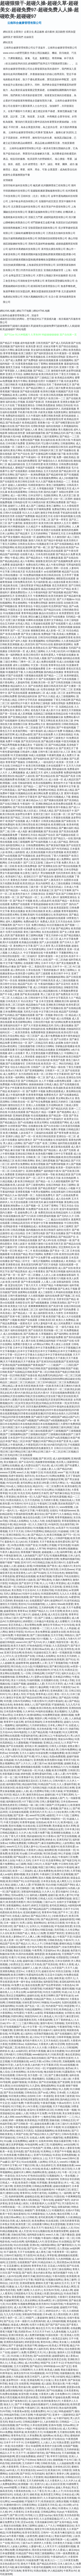 Image resolution: width=81 pixels, height=2576 pixels. What do you see at coordinates (12, 2466) in the screenshot?
I see `大香蕉青草` at bounding box center [12, 2466].